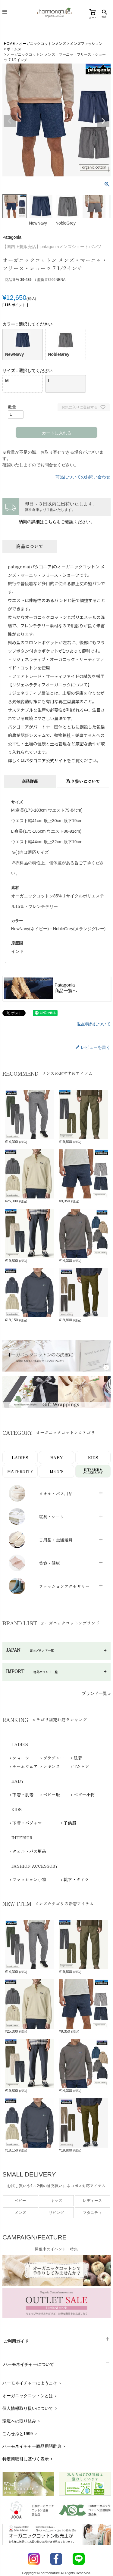  What do you see at coordinates (30, 2395) in the screenshot?
I see `オーガニックコットンとは` at bounding box center [30, 2395].